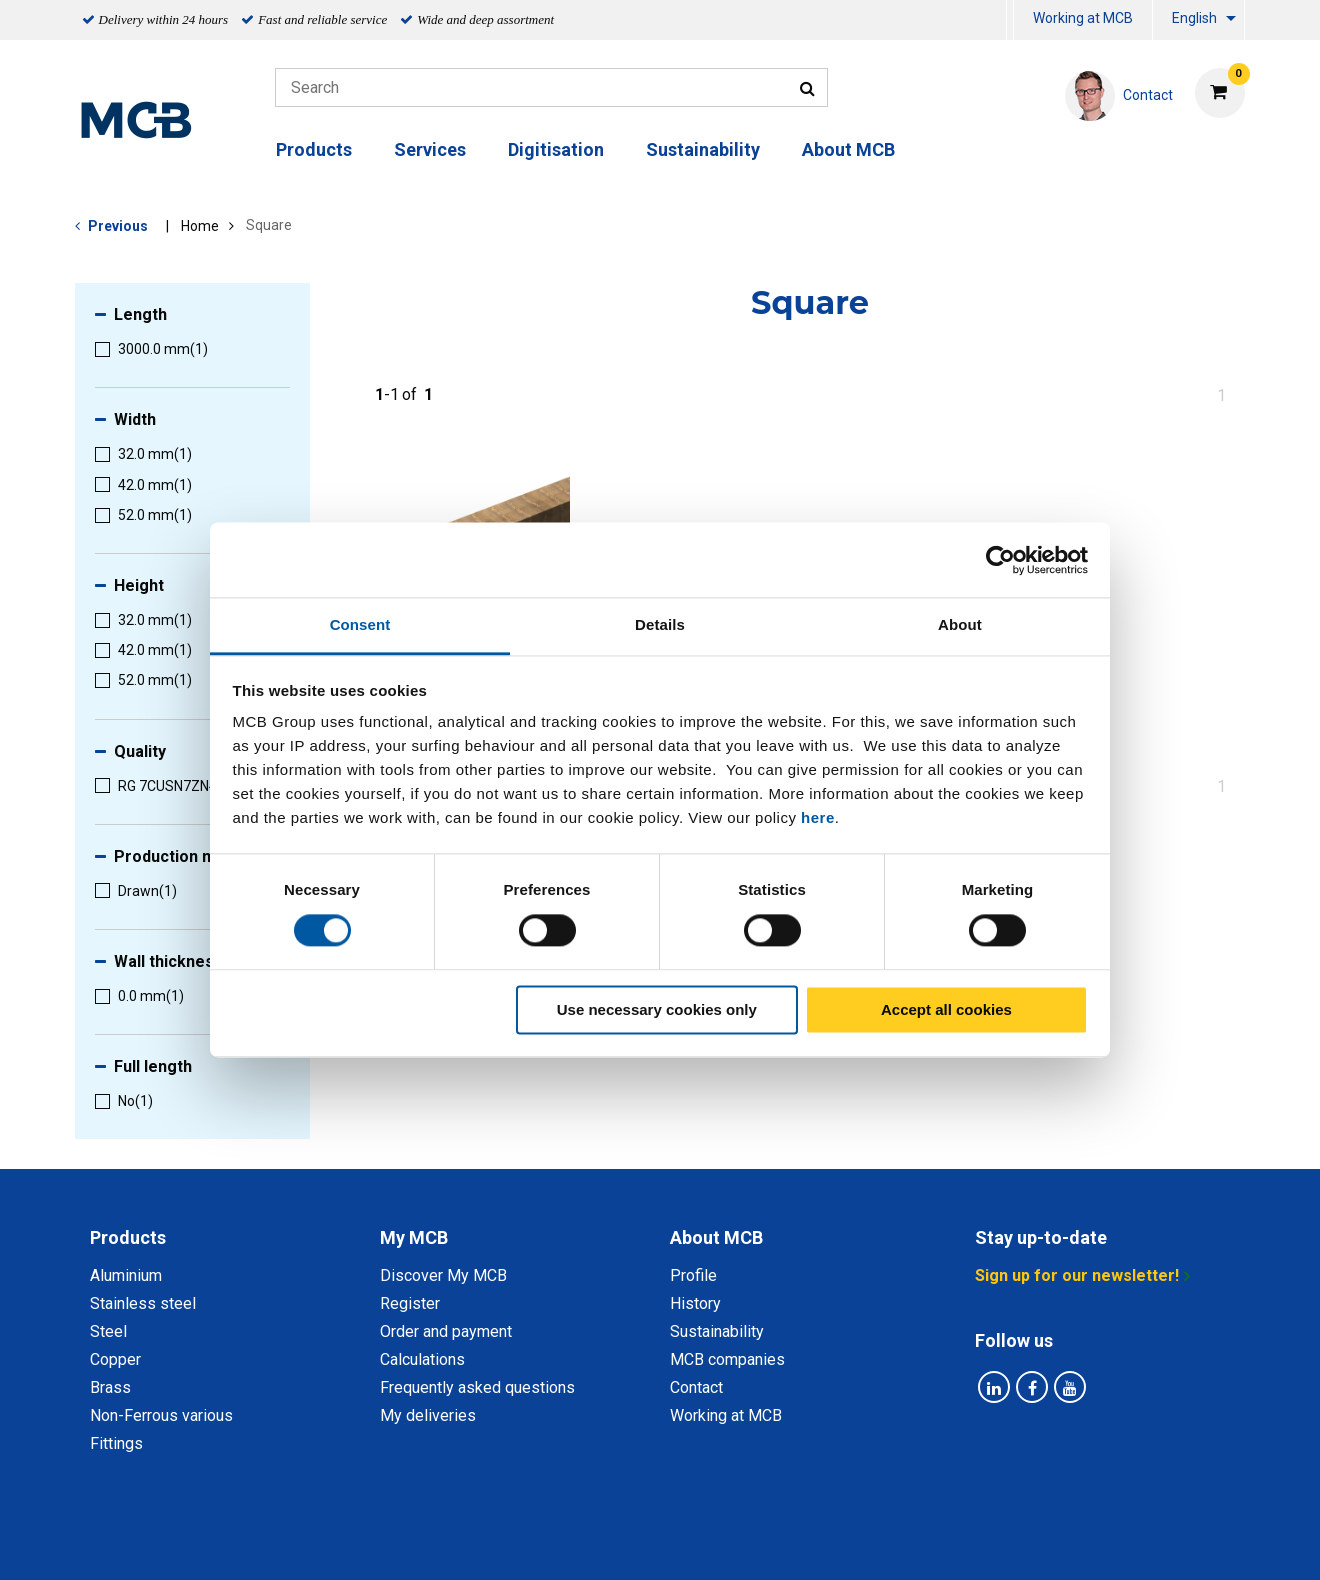 The image size is (1320, 1580). What do you see at coordinates (314, 149) in the screenshot?
I see `Products` at bounding box center [314, 149].